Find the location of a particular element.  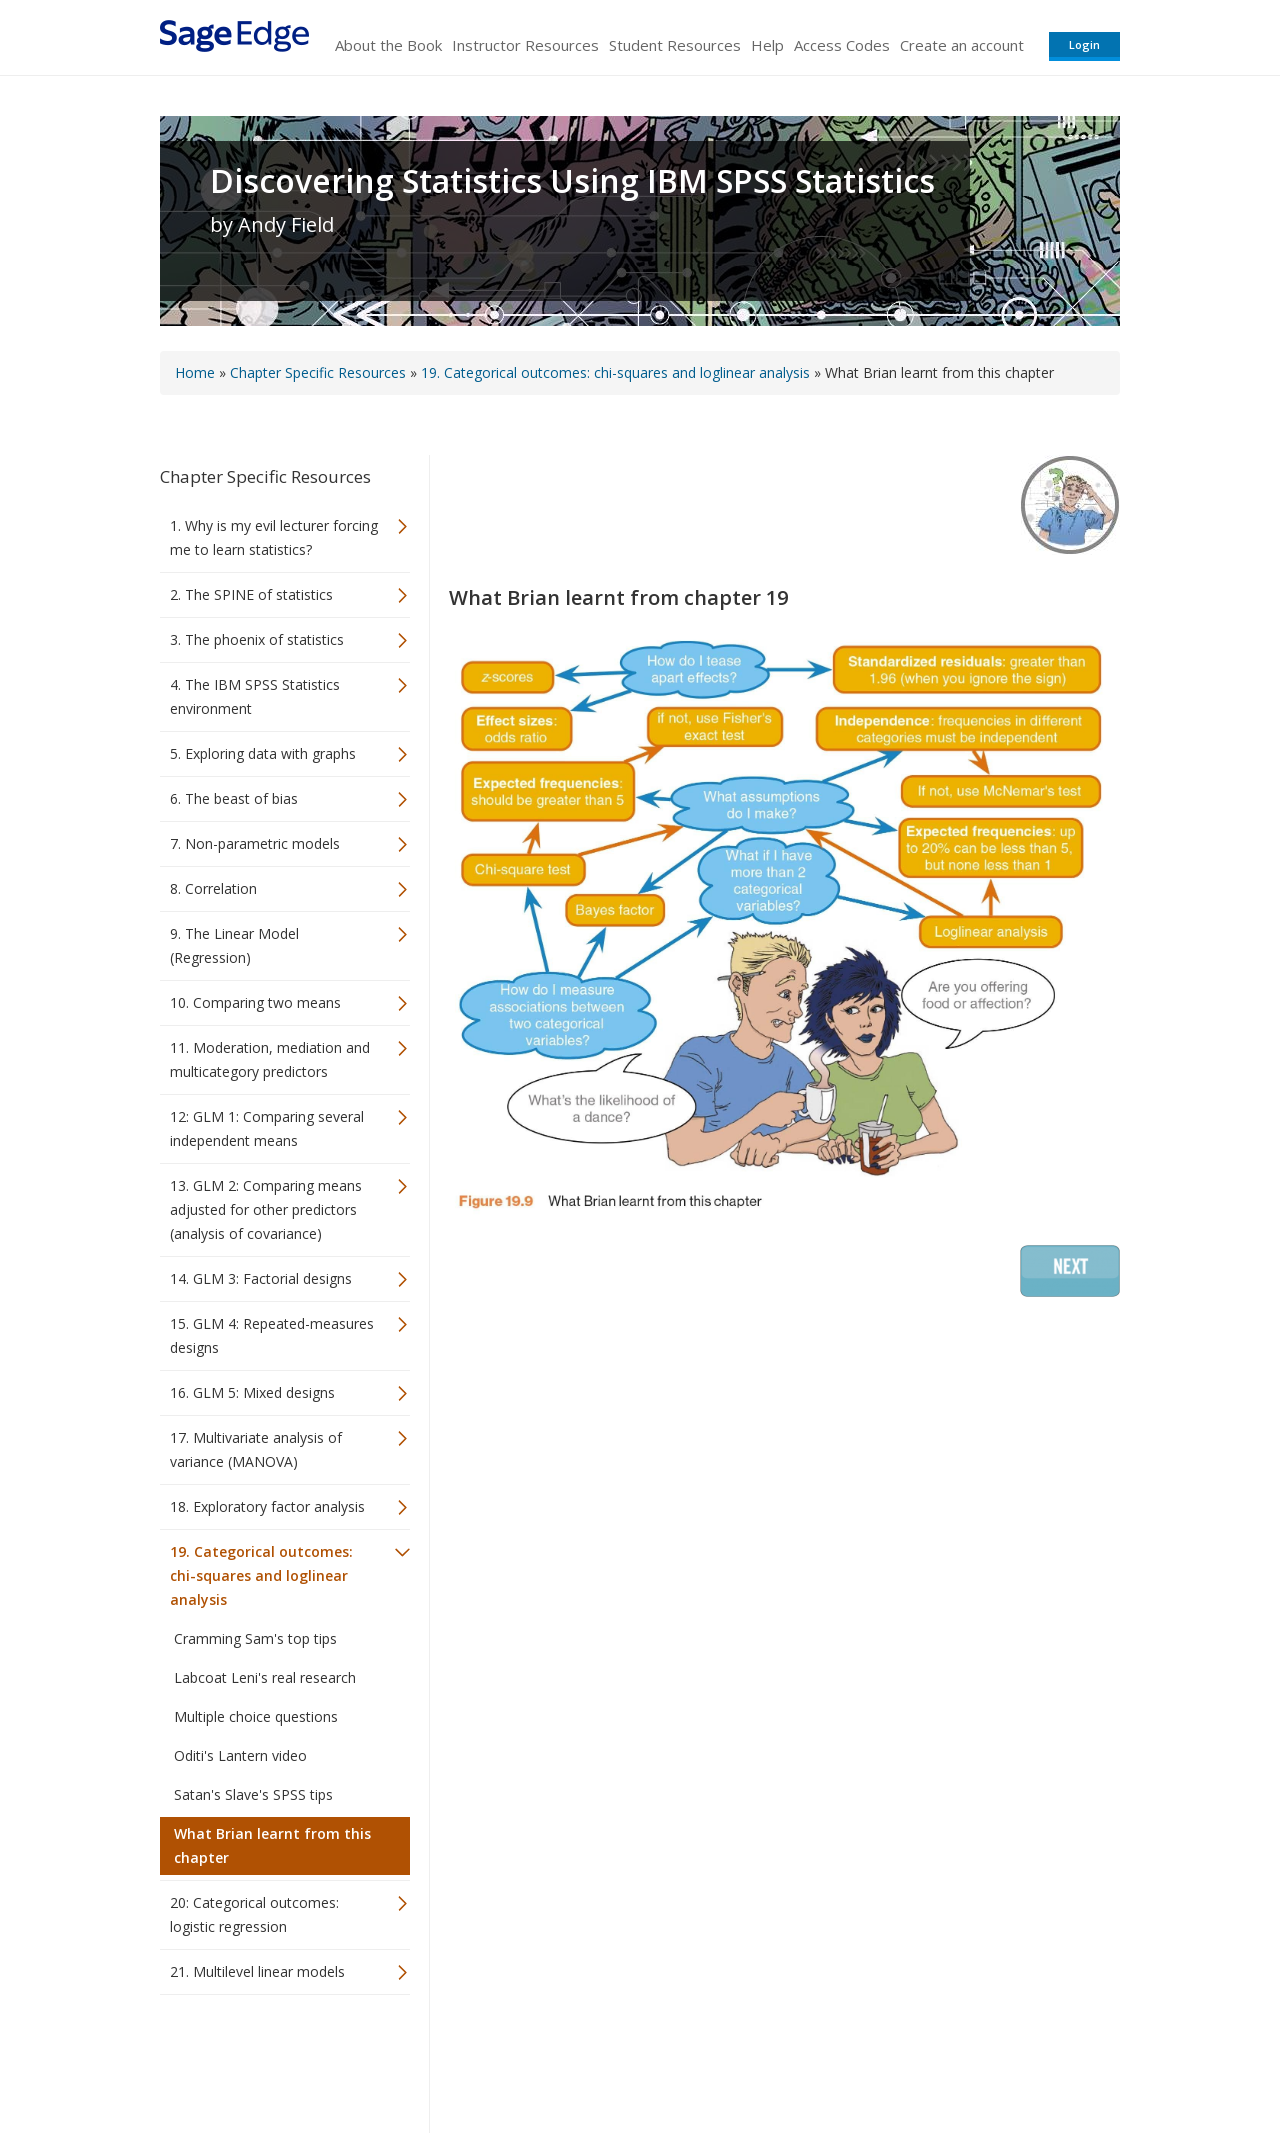

Copyright Notice is located at coordinates (876, 2058).